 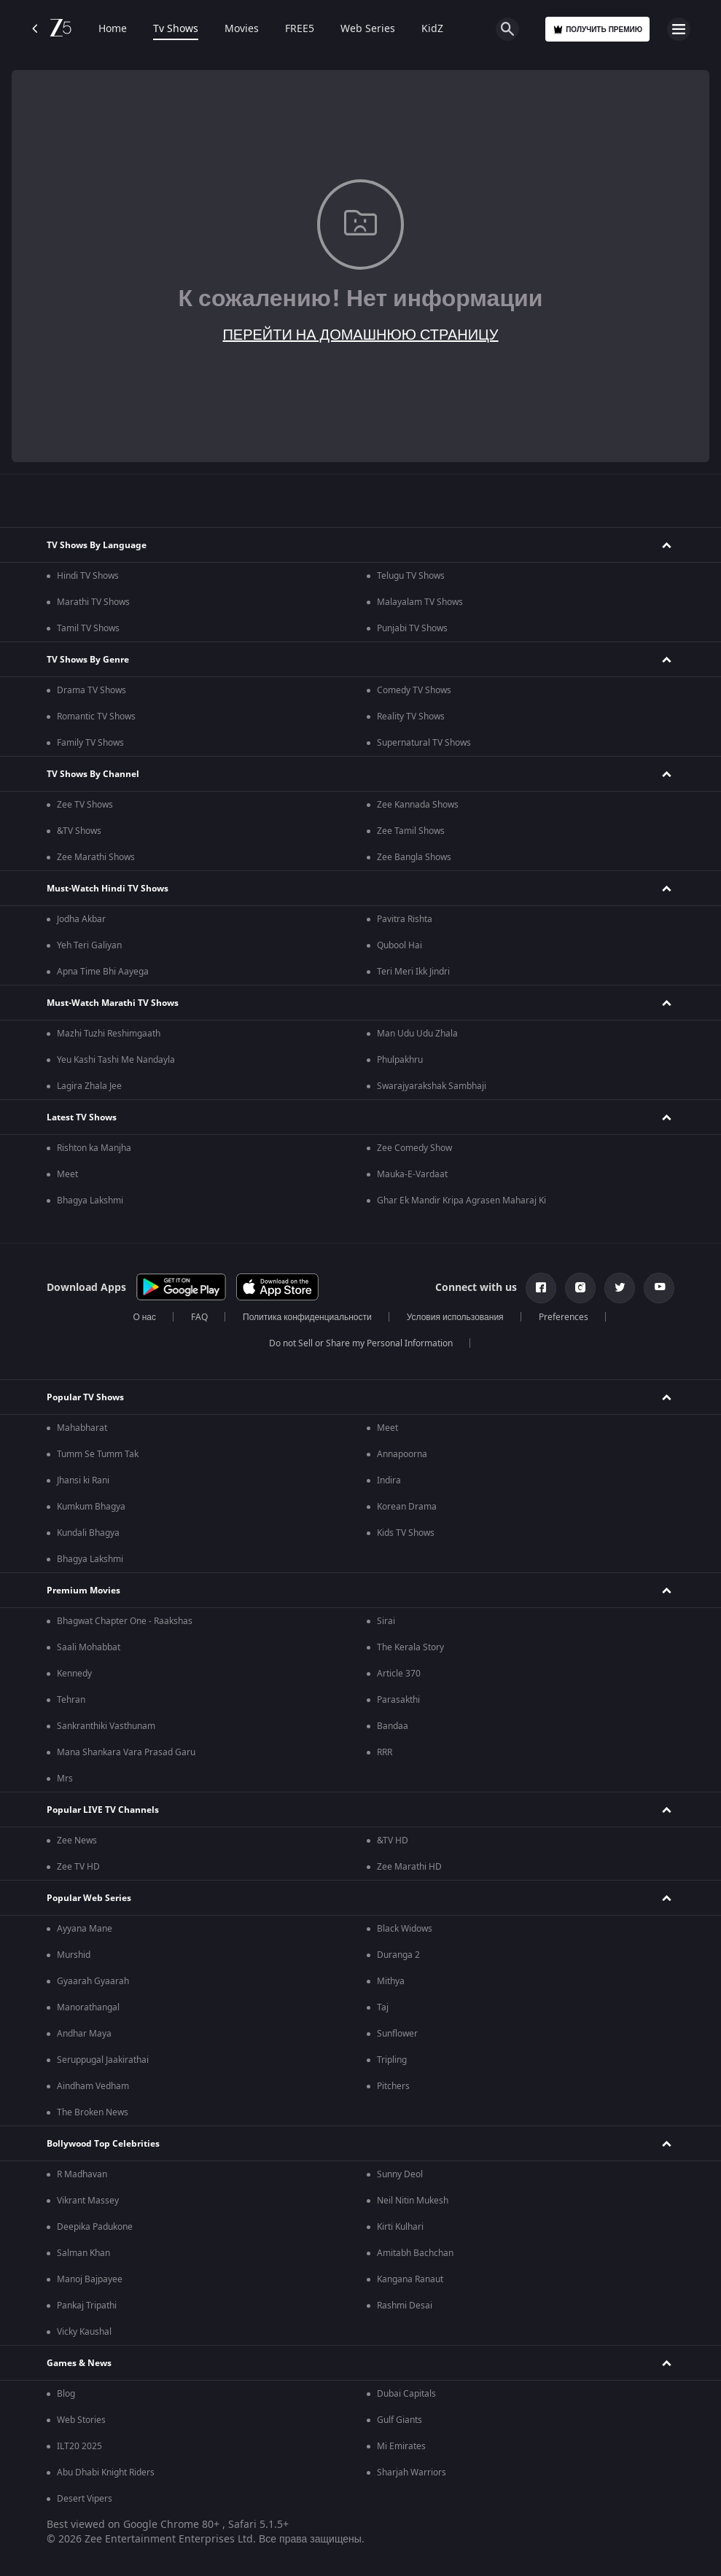 What do you see at coordinates (409, 1866) in the screenshot?
I see `Zee Marathi HD` at bounding box center [409, 1866].